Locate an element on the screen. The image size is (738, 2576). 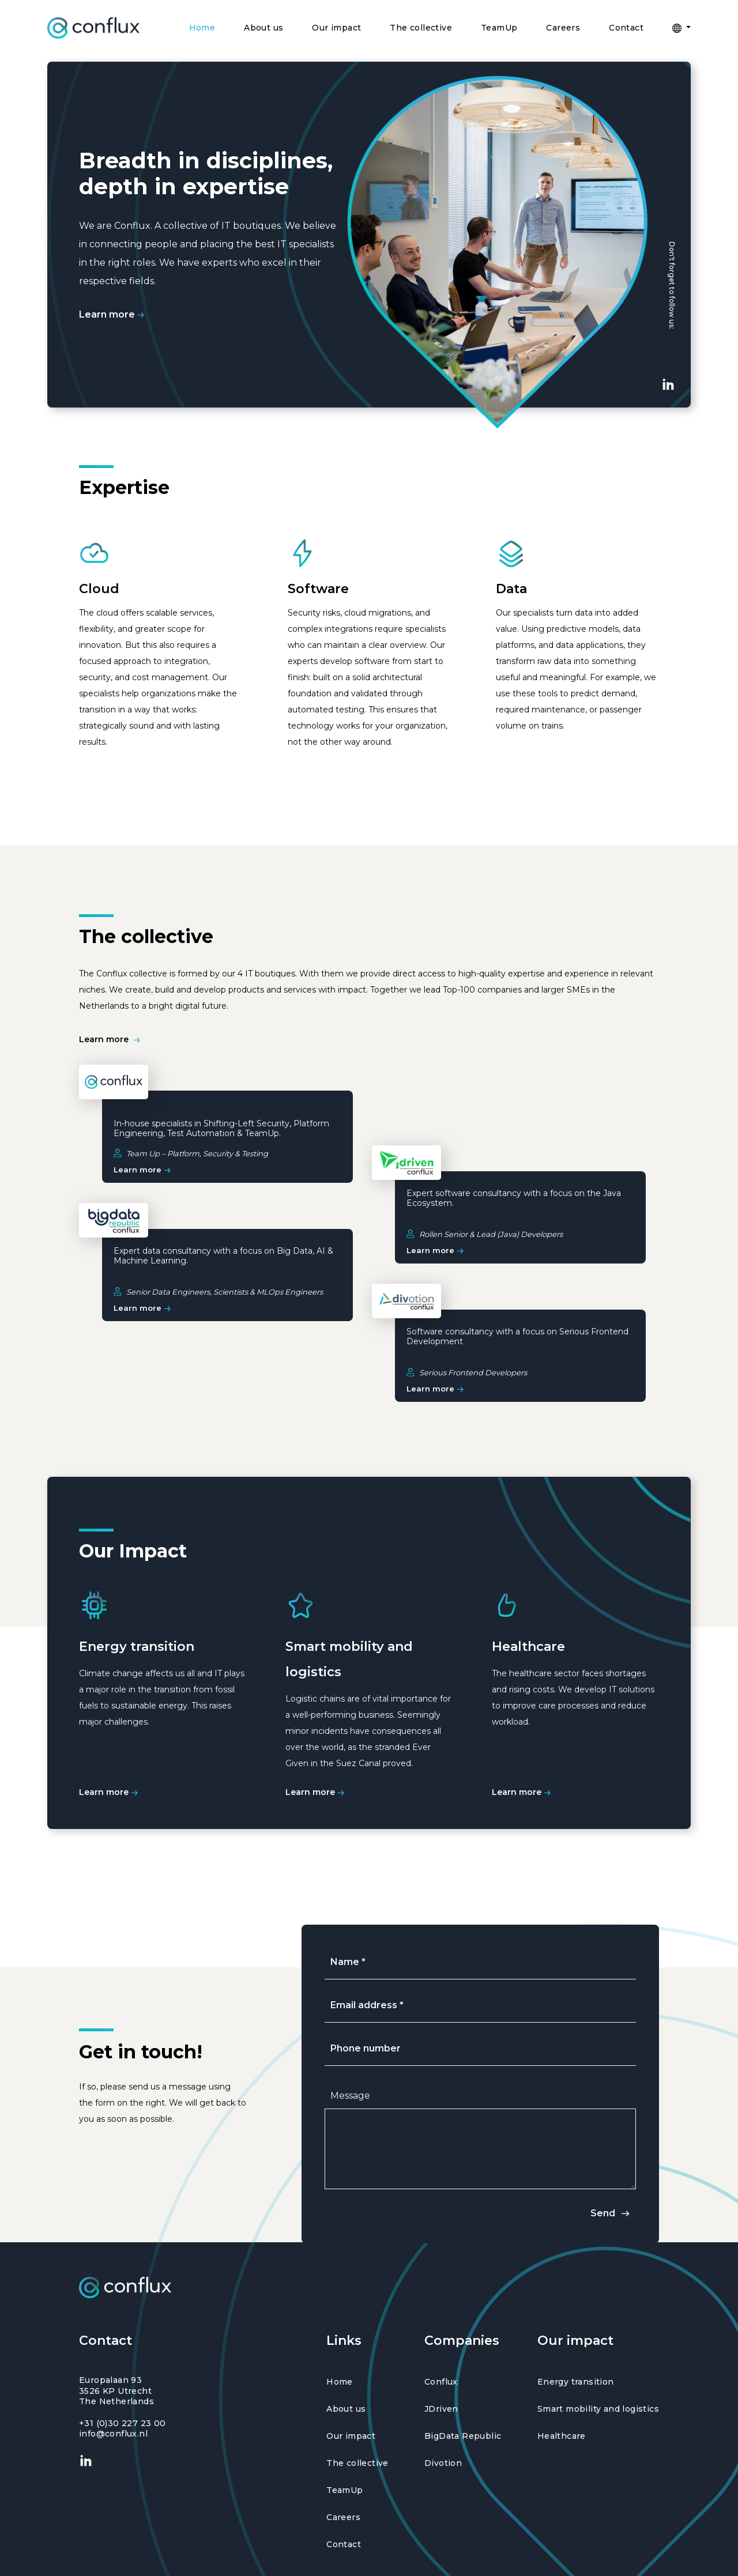
Europalaan 93 3526 KP Utrecht The Netherlands is located at coordinates (116, 2390).